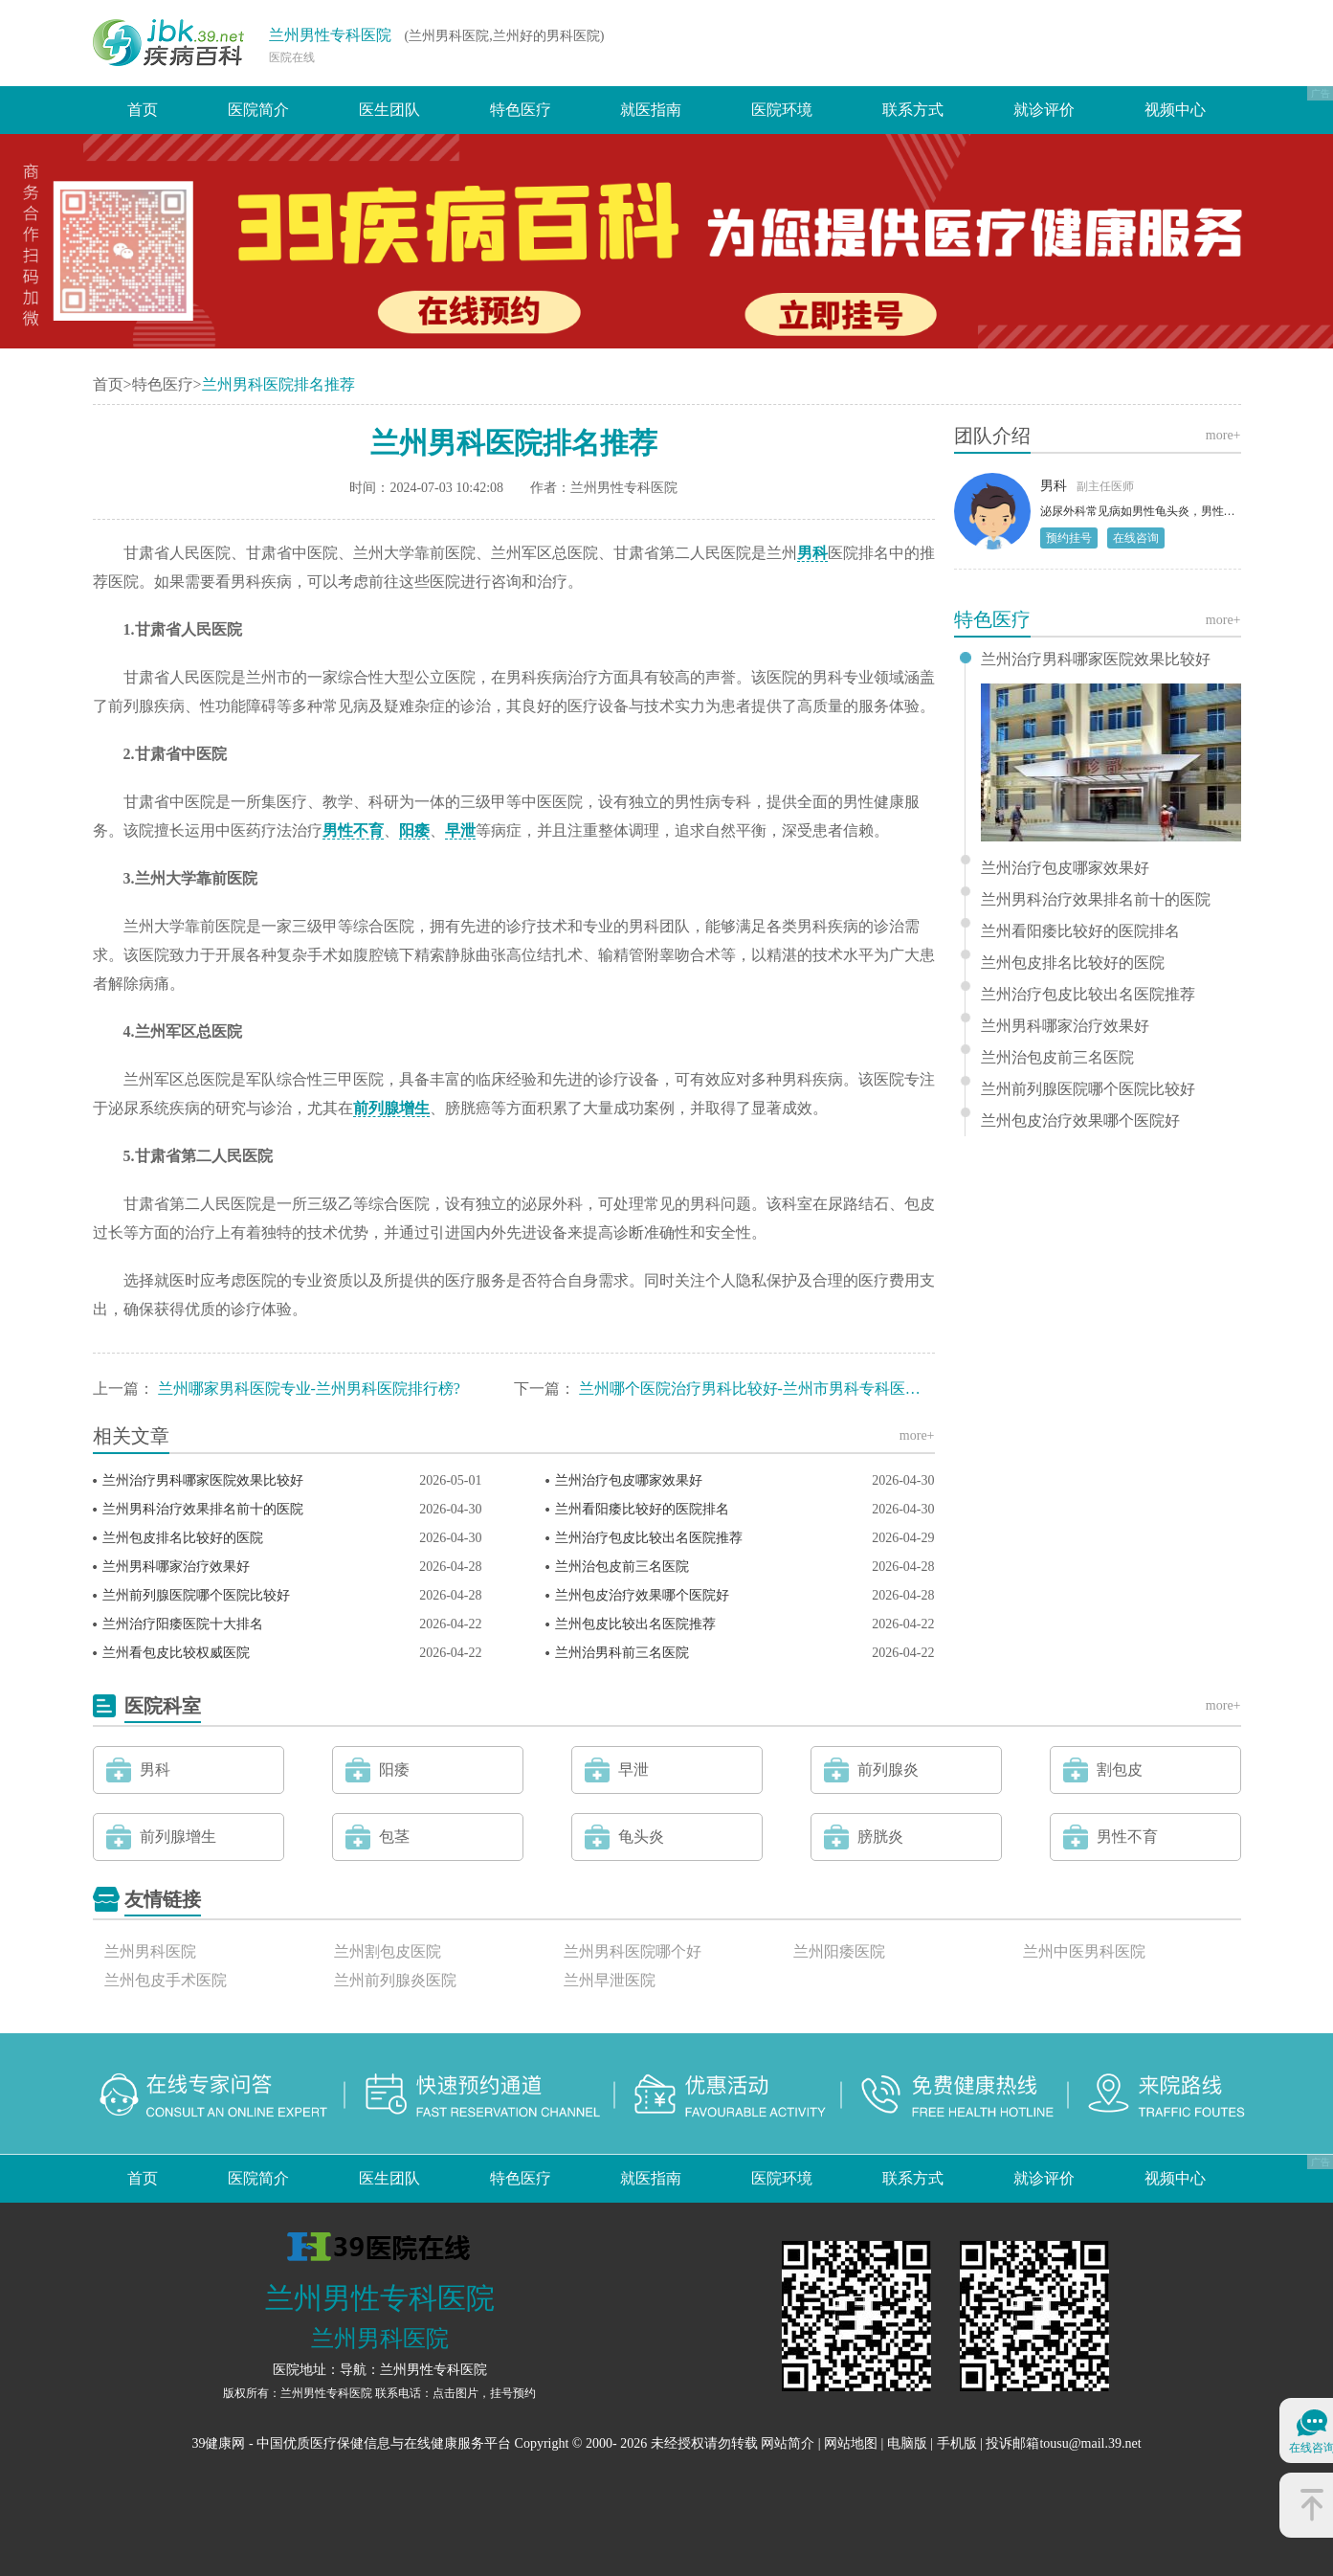  I want to click on 兰州男性专科医院, so click(330, 35).